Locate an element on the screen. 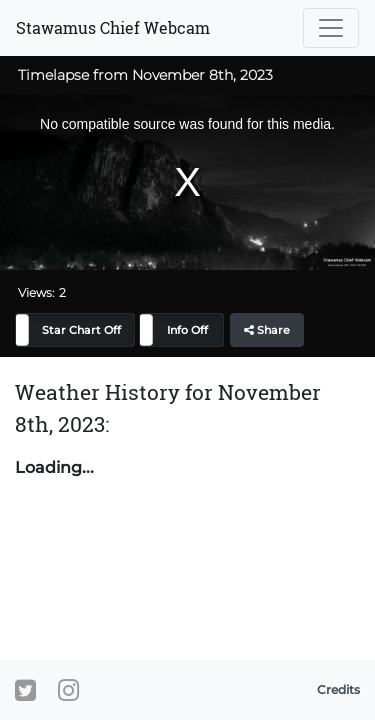 Image resolution: width=375 pixels, height=720 pixels. [Toggle navigation] is located at coordinates (331, 28).